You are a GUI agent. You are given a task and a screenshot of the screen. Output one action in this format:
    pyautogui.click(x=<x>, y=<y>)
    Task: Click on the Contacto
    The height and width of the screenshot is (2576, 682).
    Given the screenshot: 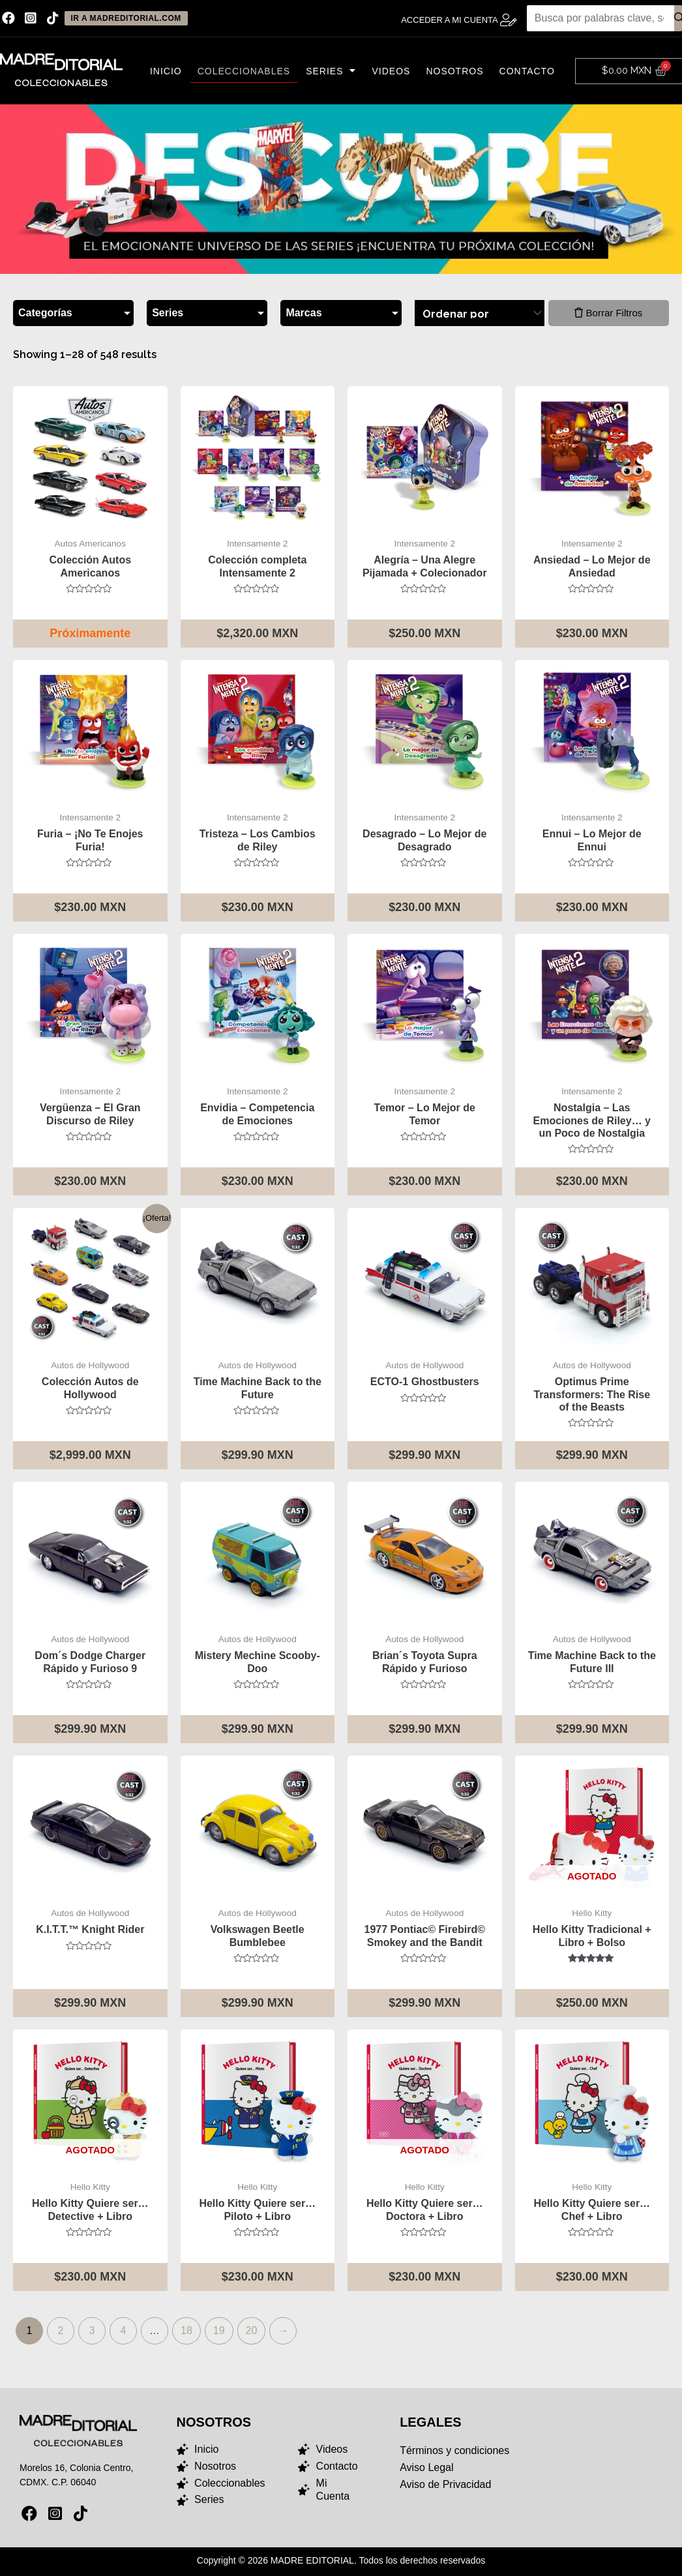 What is the action you would take?
    pyautogui.click(x=527, y=71)
    